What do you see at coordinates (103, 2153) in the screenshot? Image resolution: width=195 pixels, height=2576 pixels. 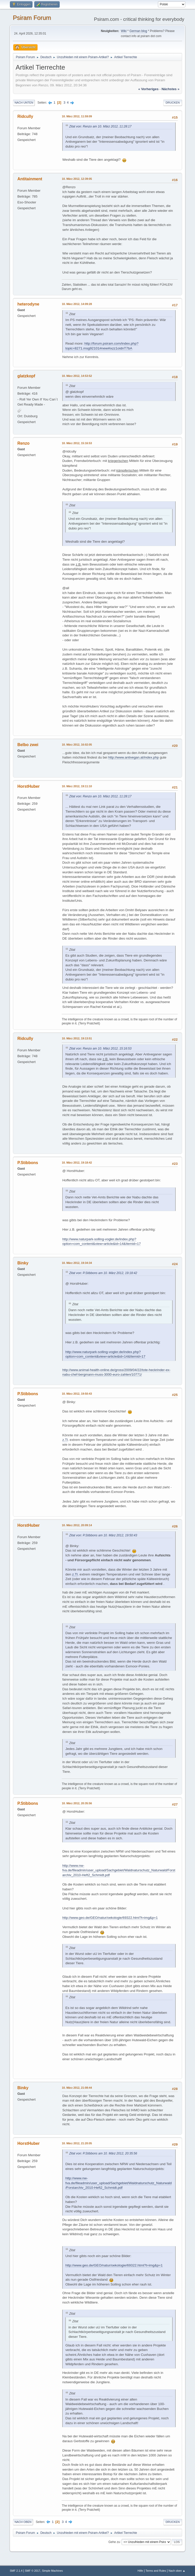 I see `Zitat von: P.Stibbons am 10. März 2012, 20:35:56` at bounding box center [103, 2153].